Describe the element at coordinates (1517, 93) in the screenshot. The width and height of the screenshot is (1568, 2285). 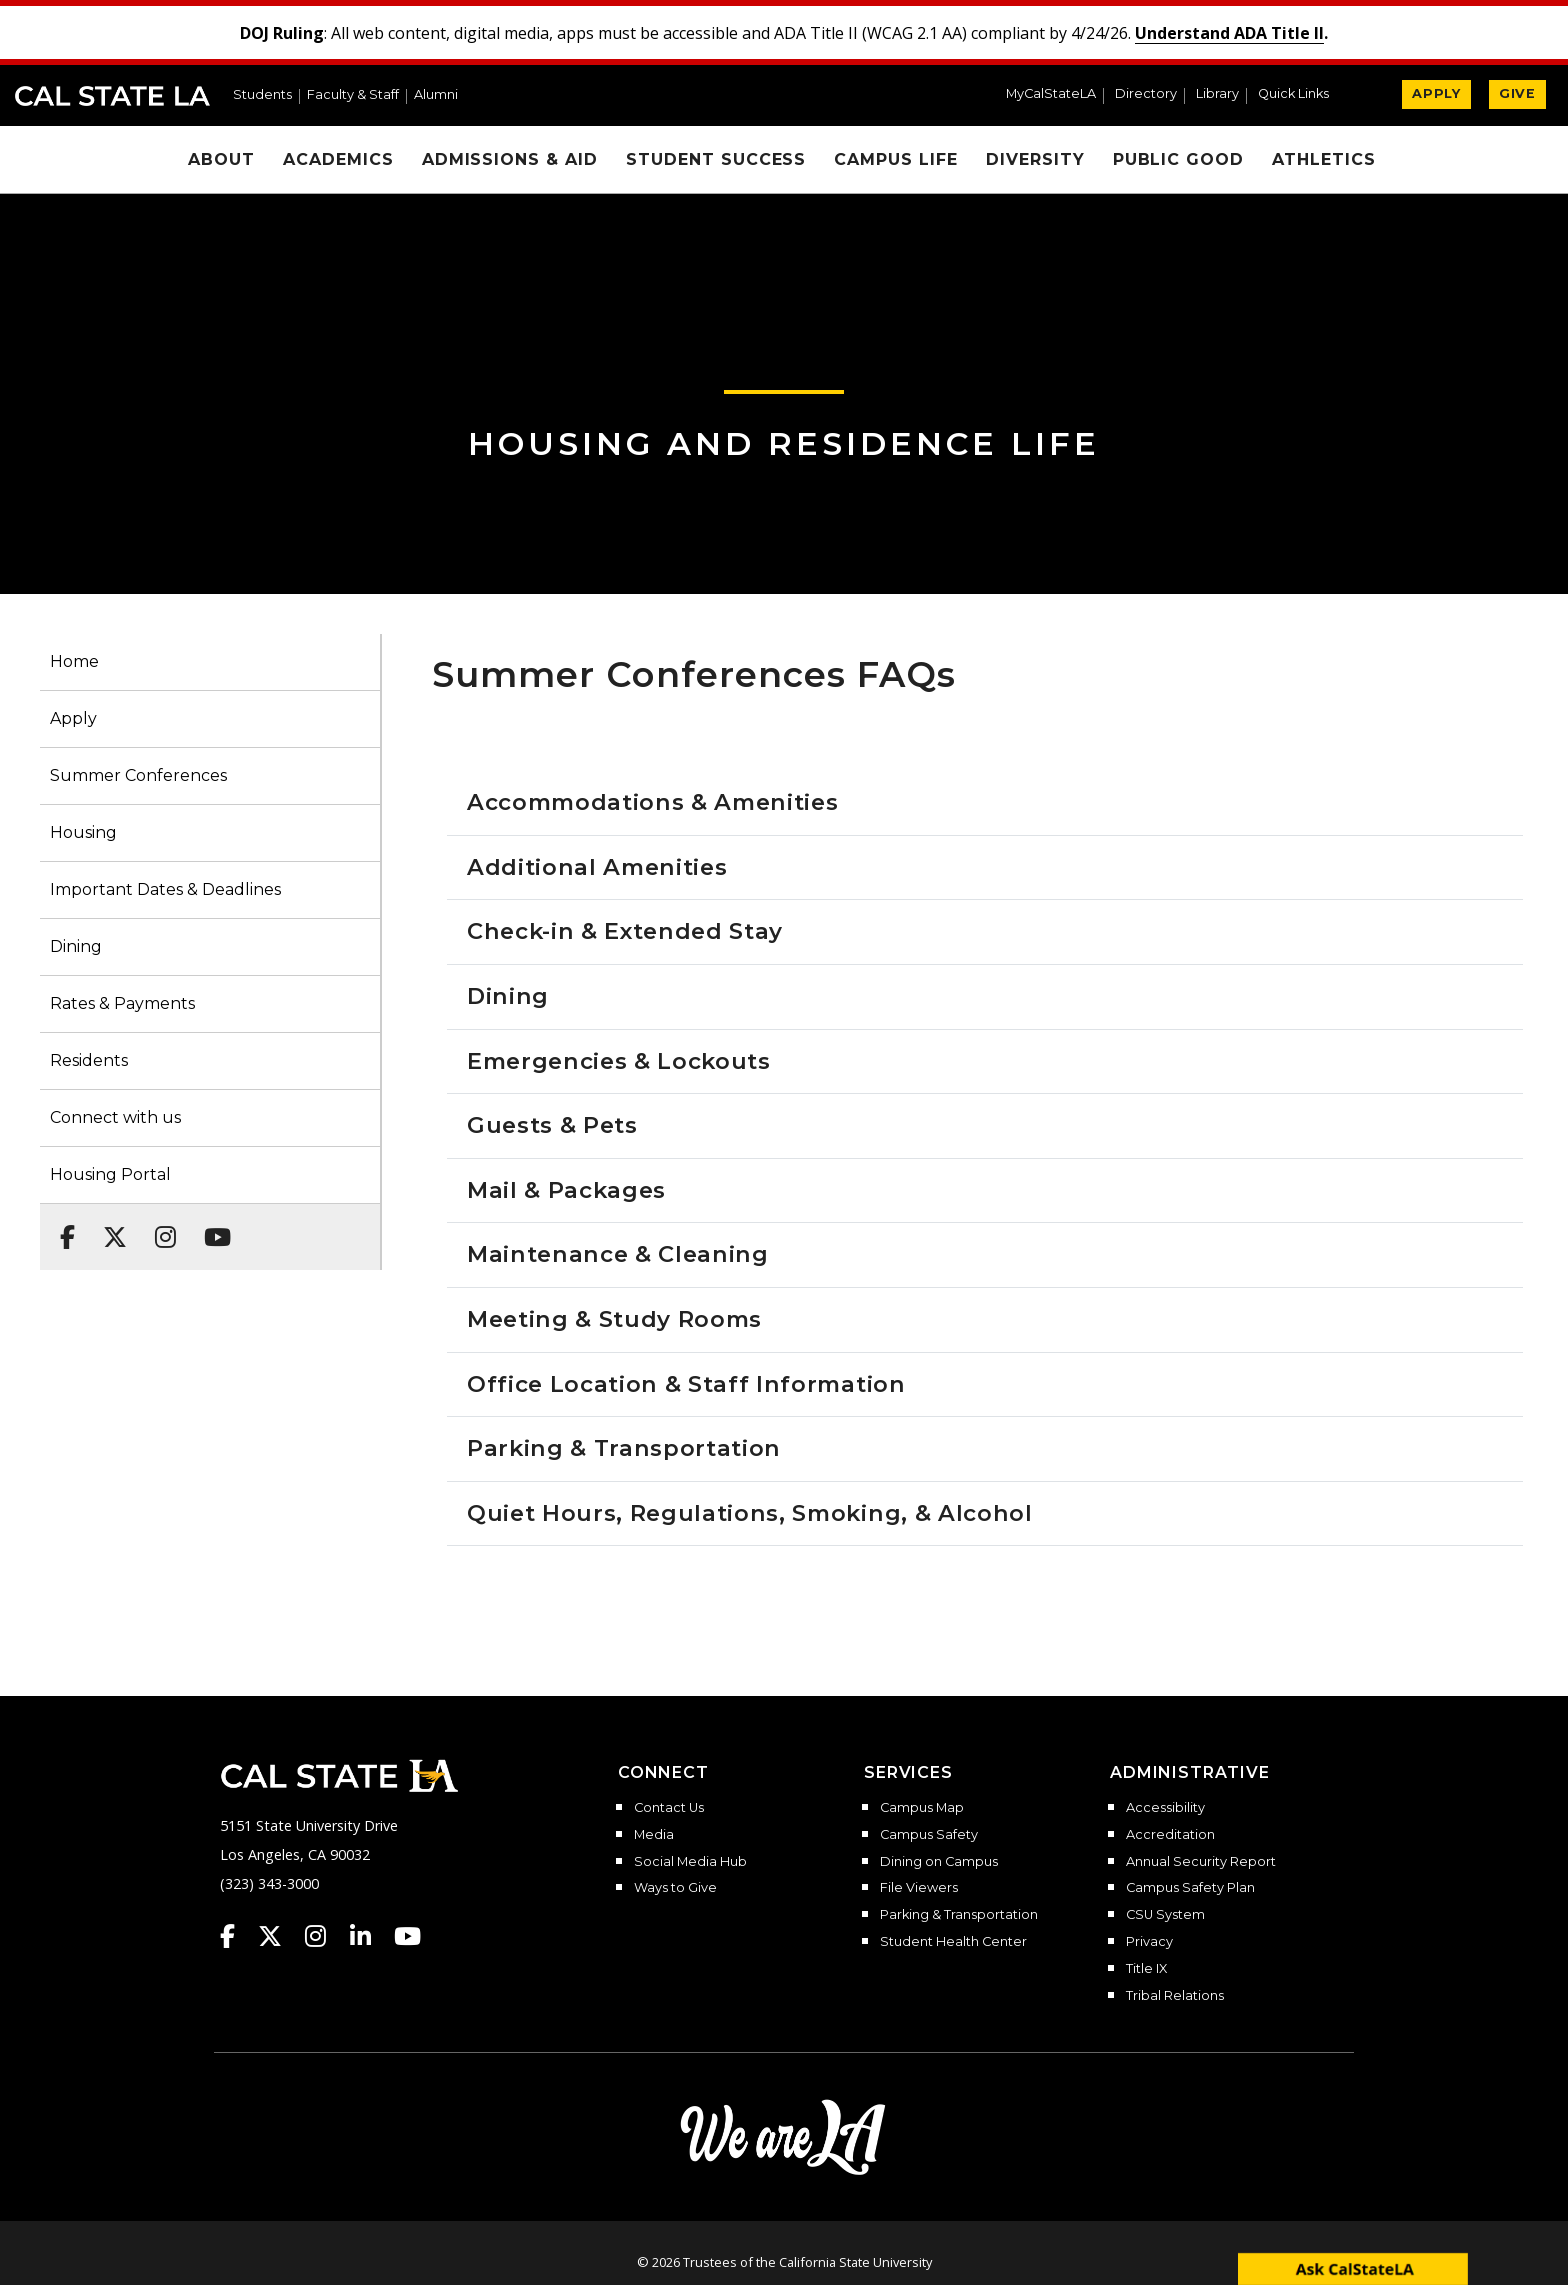
I see `GIVE` at that location.